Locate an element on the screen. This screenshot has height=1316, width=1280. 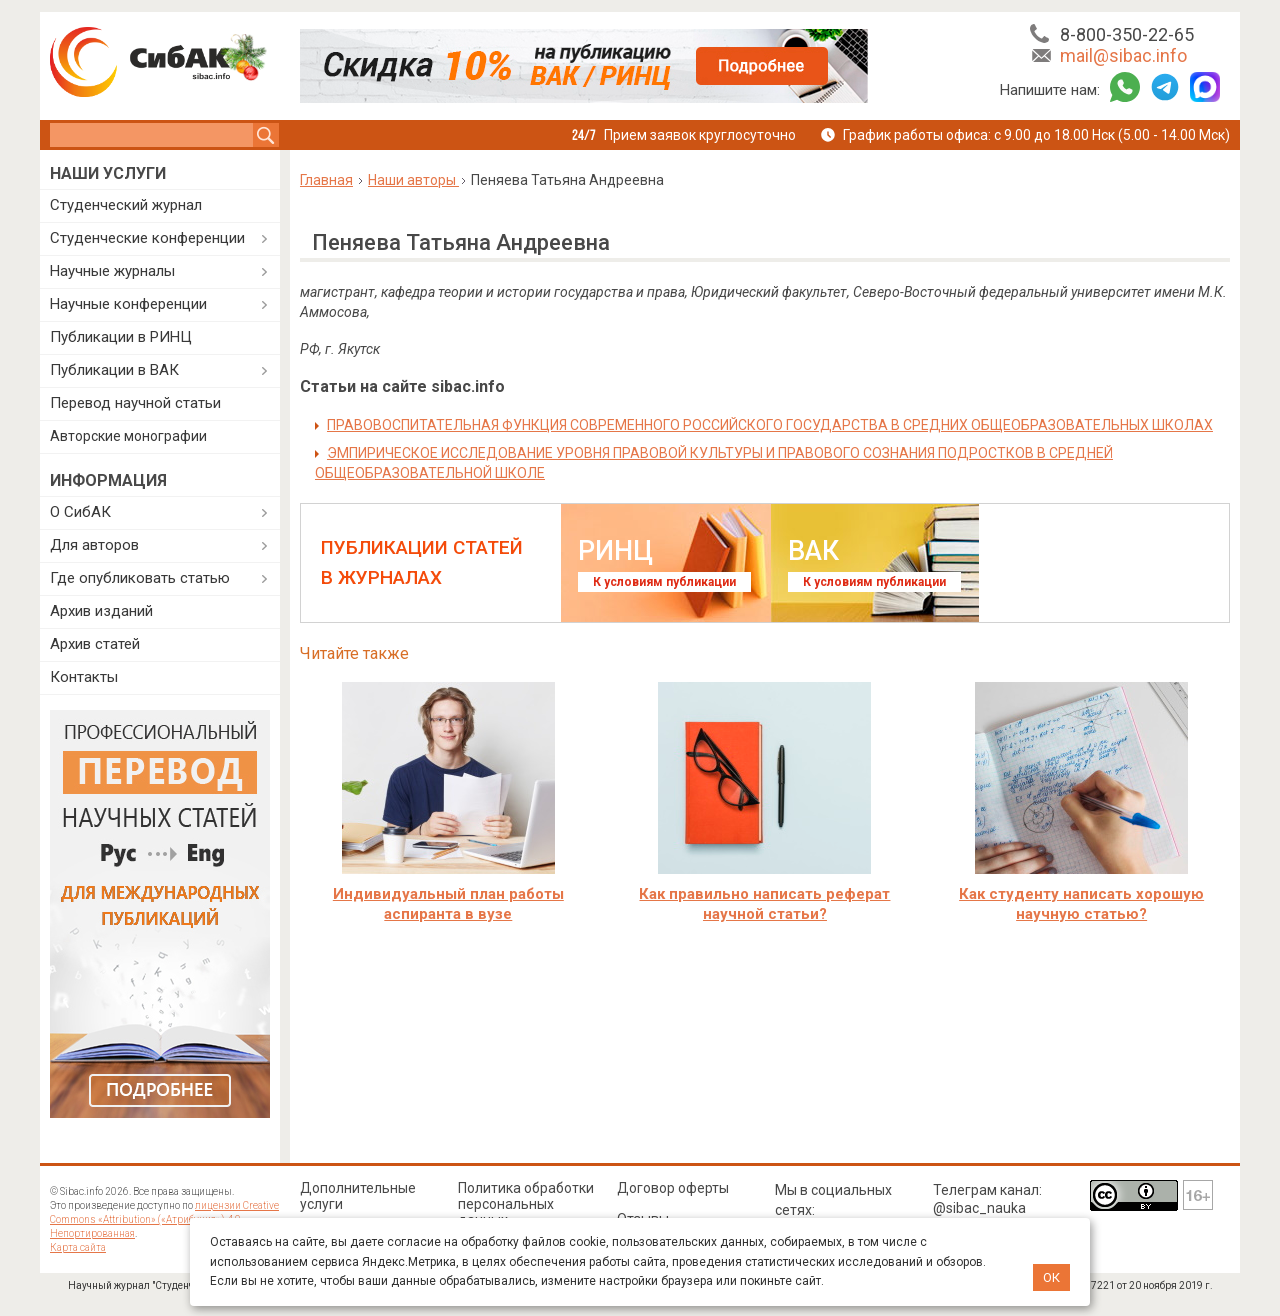
Научные конференции is located at coordinates (128, 304).